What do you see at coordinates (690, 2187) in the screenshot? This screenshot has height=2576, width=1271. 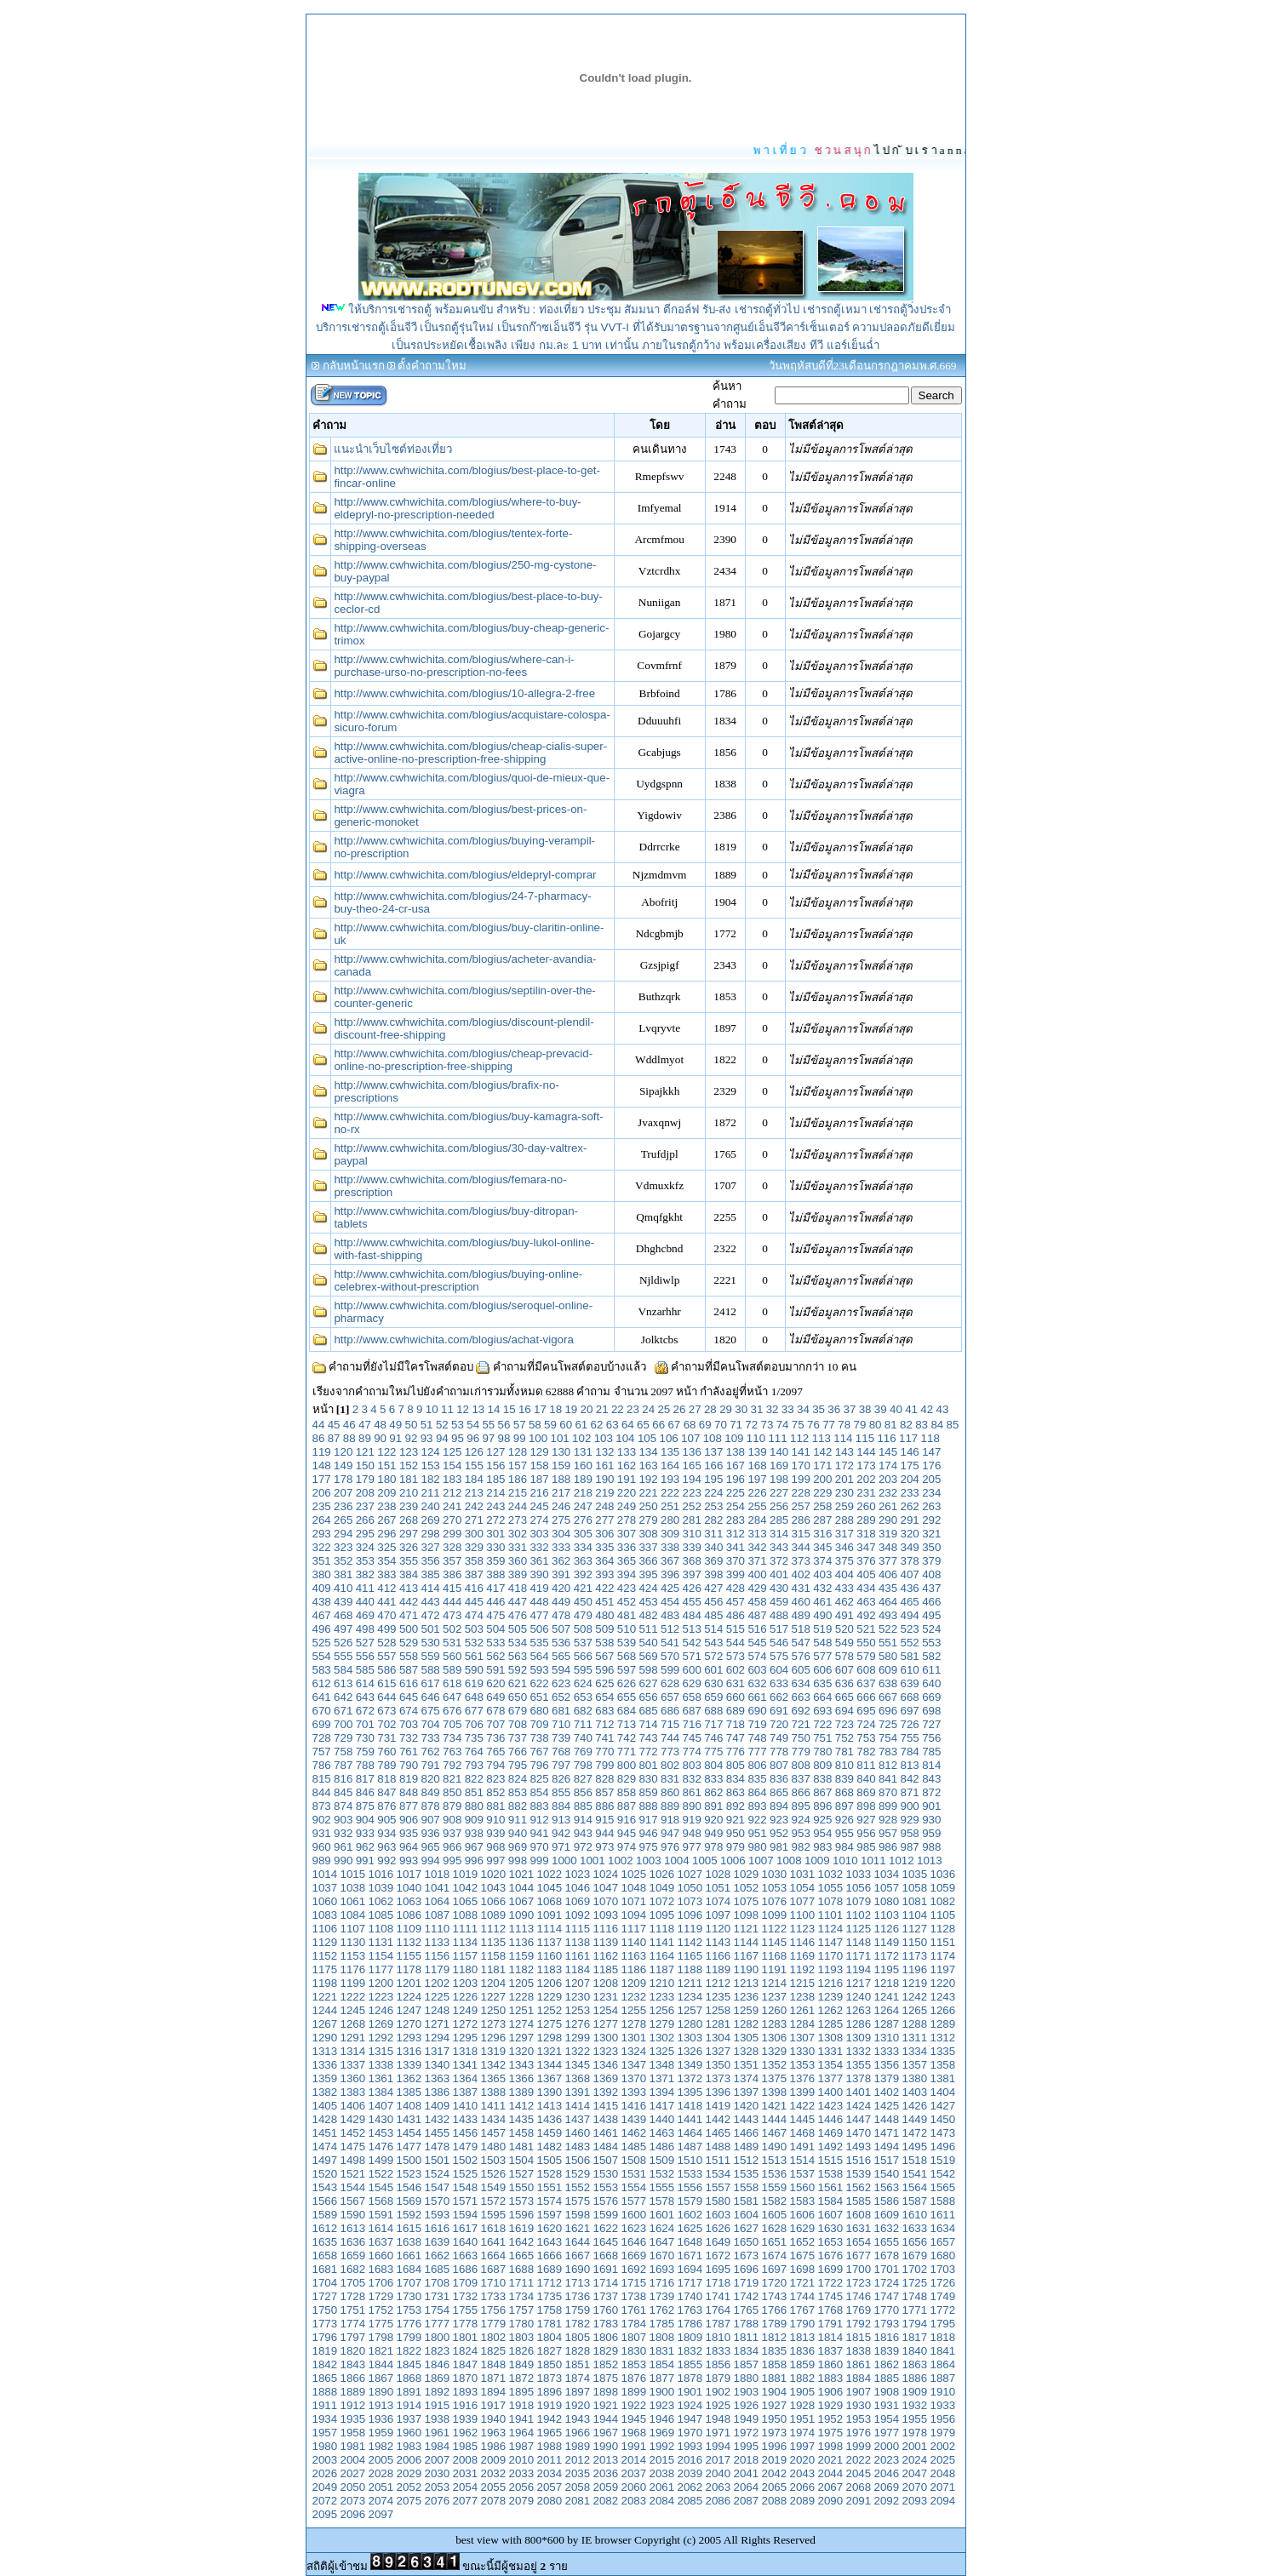 I see `1556` at bounding box center [690, 2187].